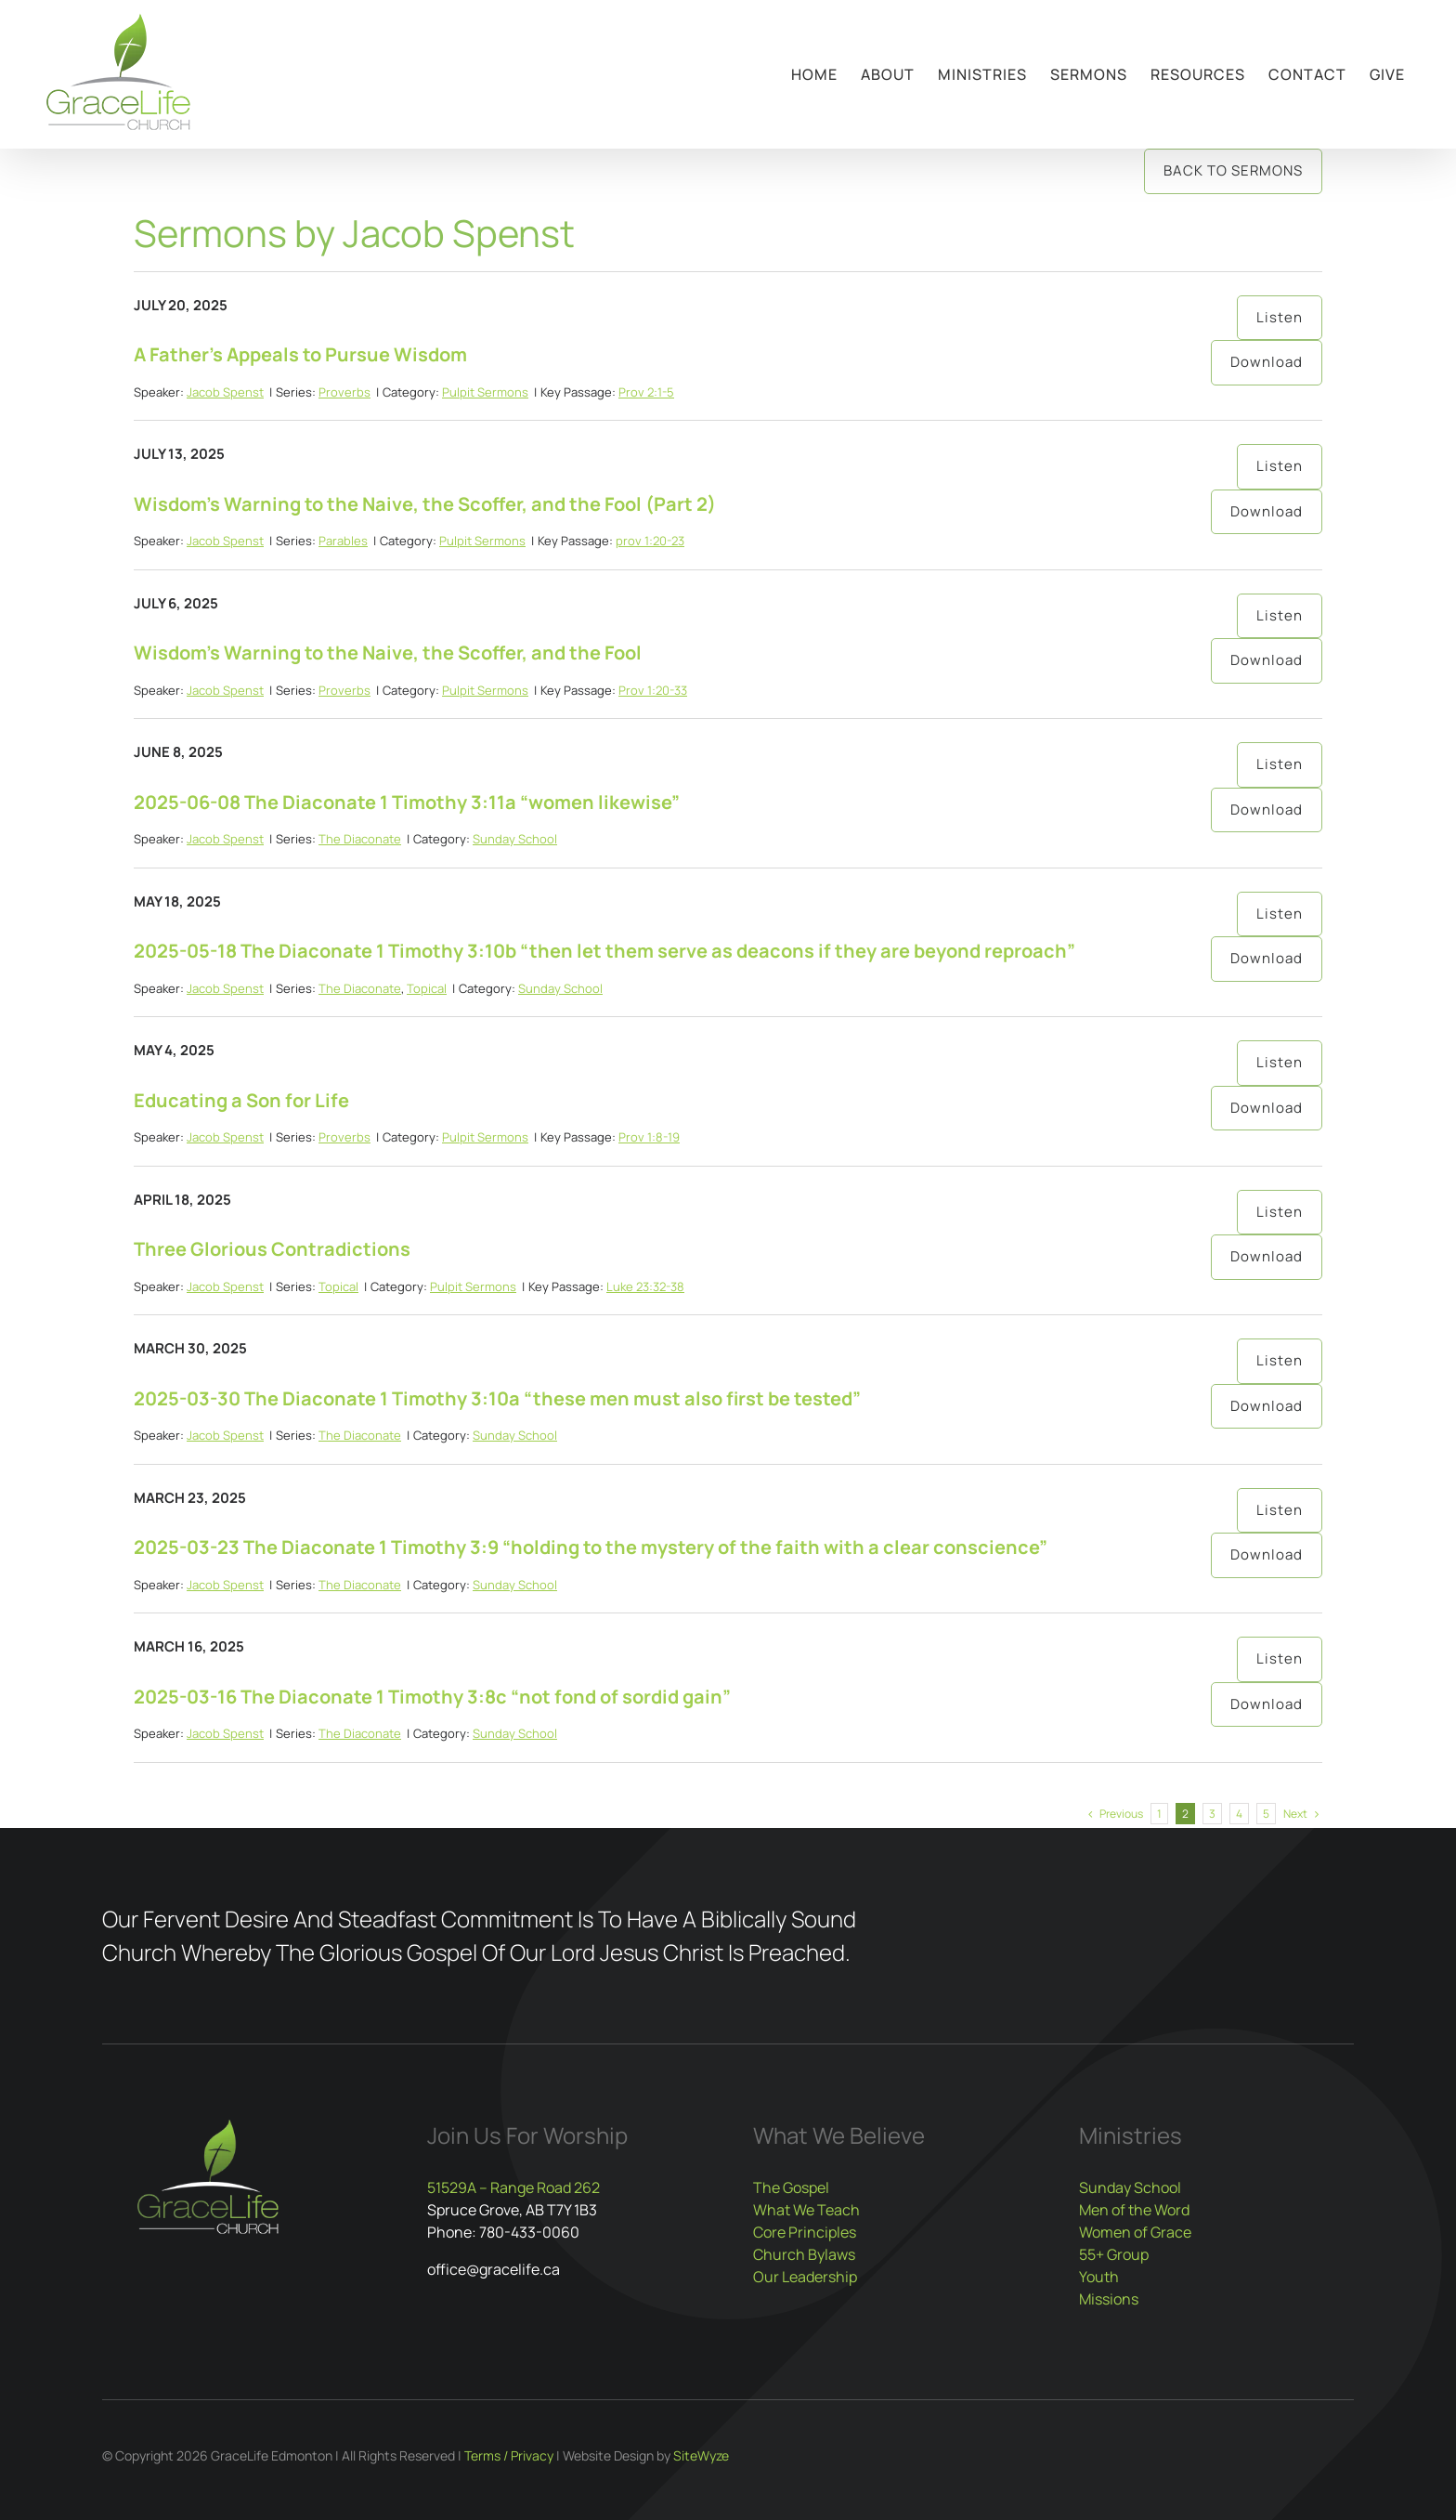 The height and width of the screenshot is (2520, 1456). Describe the element at coordinates (513, 2187) in the screenshot. I see `51529A – Range Road 262` at that location.